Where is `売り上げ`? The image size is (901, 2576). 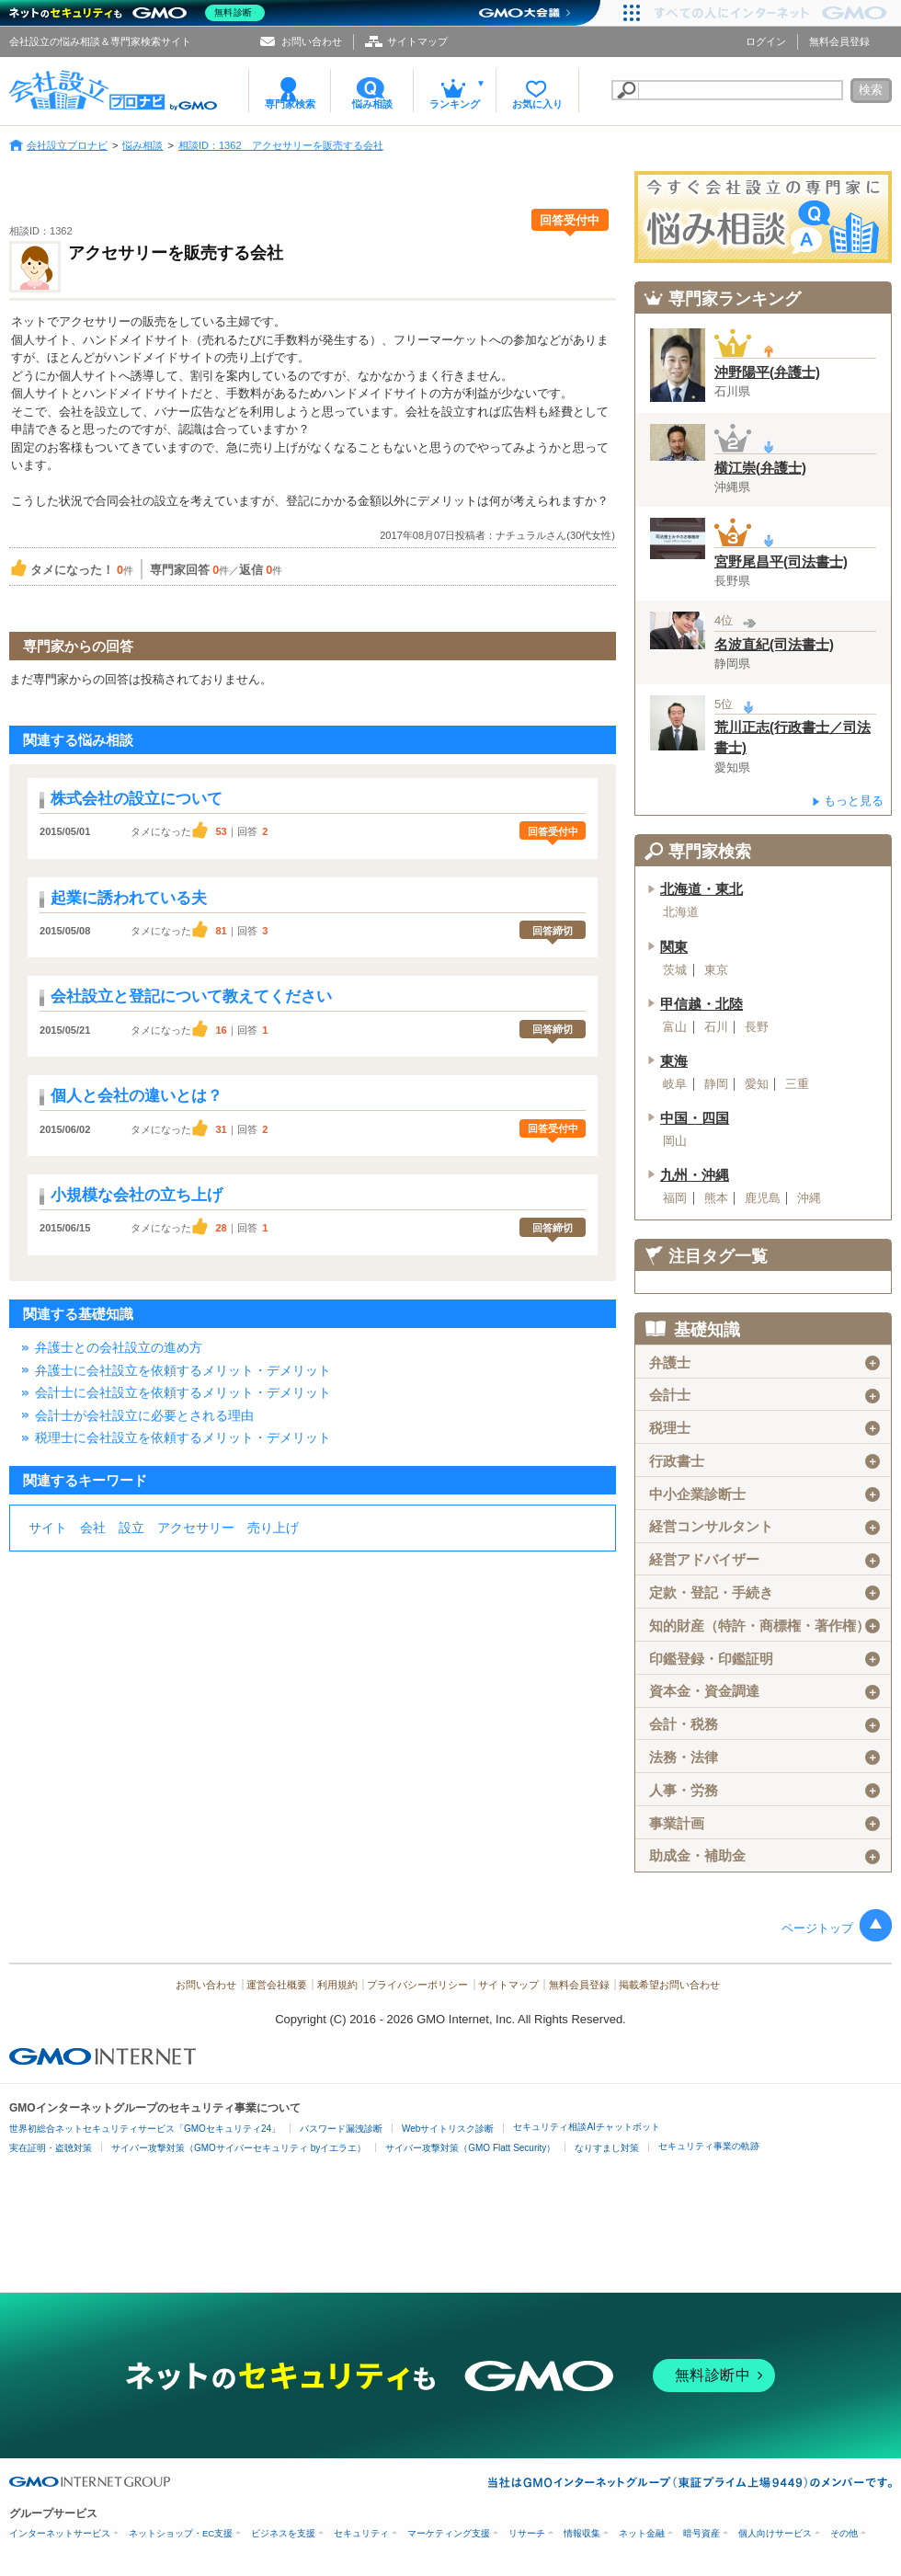
売り上げ is located at coordinates (273, 1527).